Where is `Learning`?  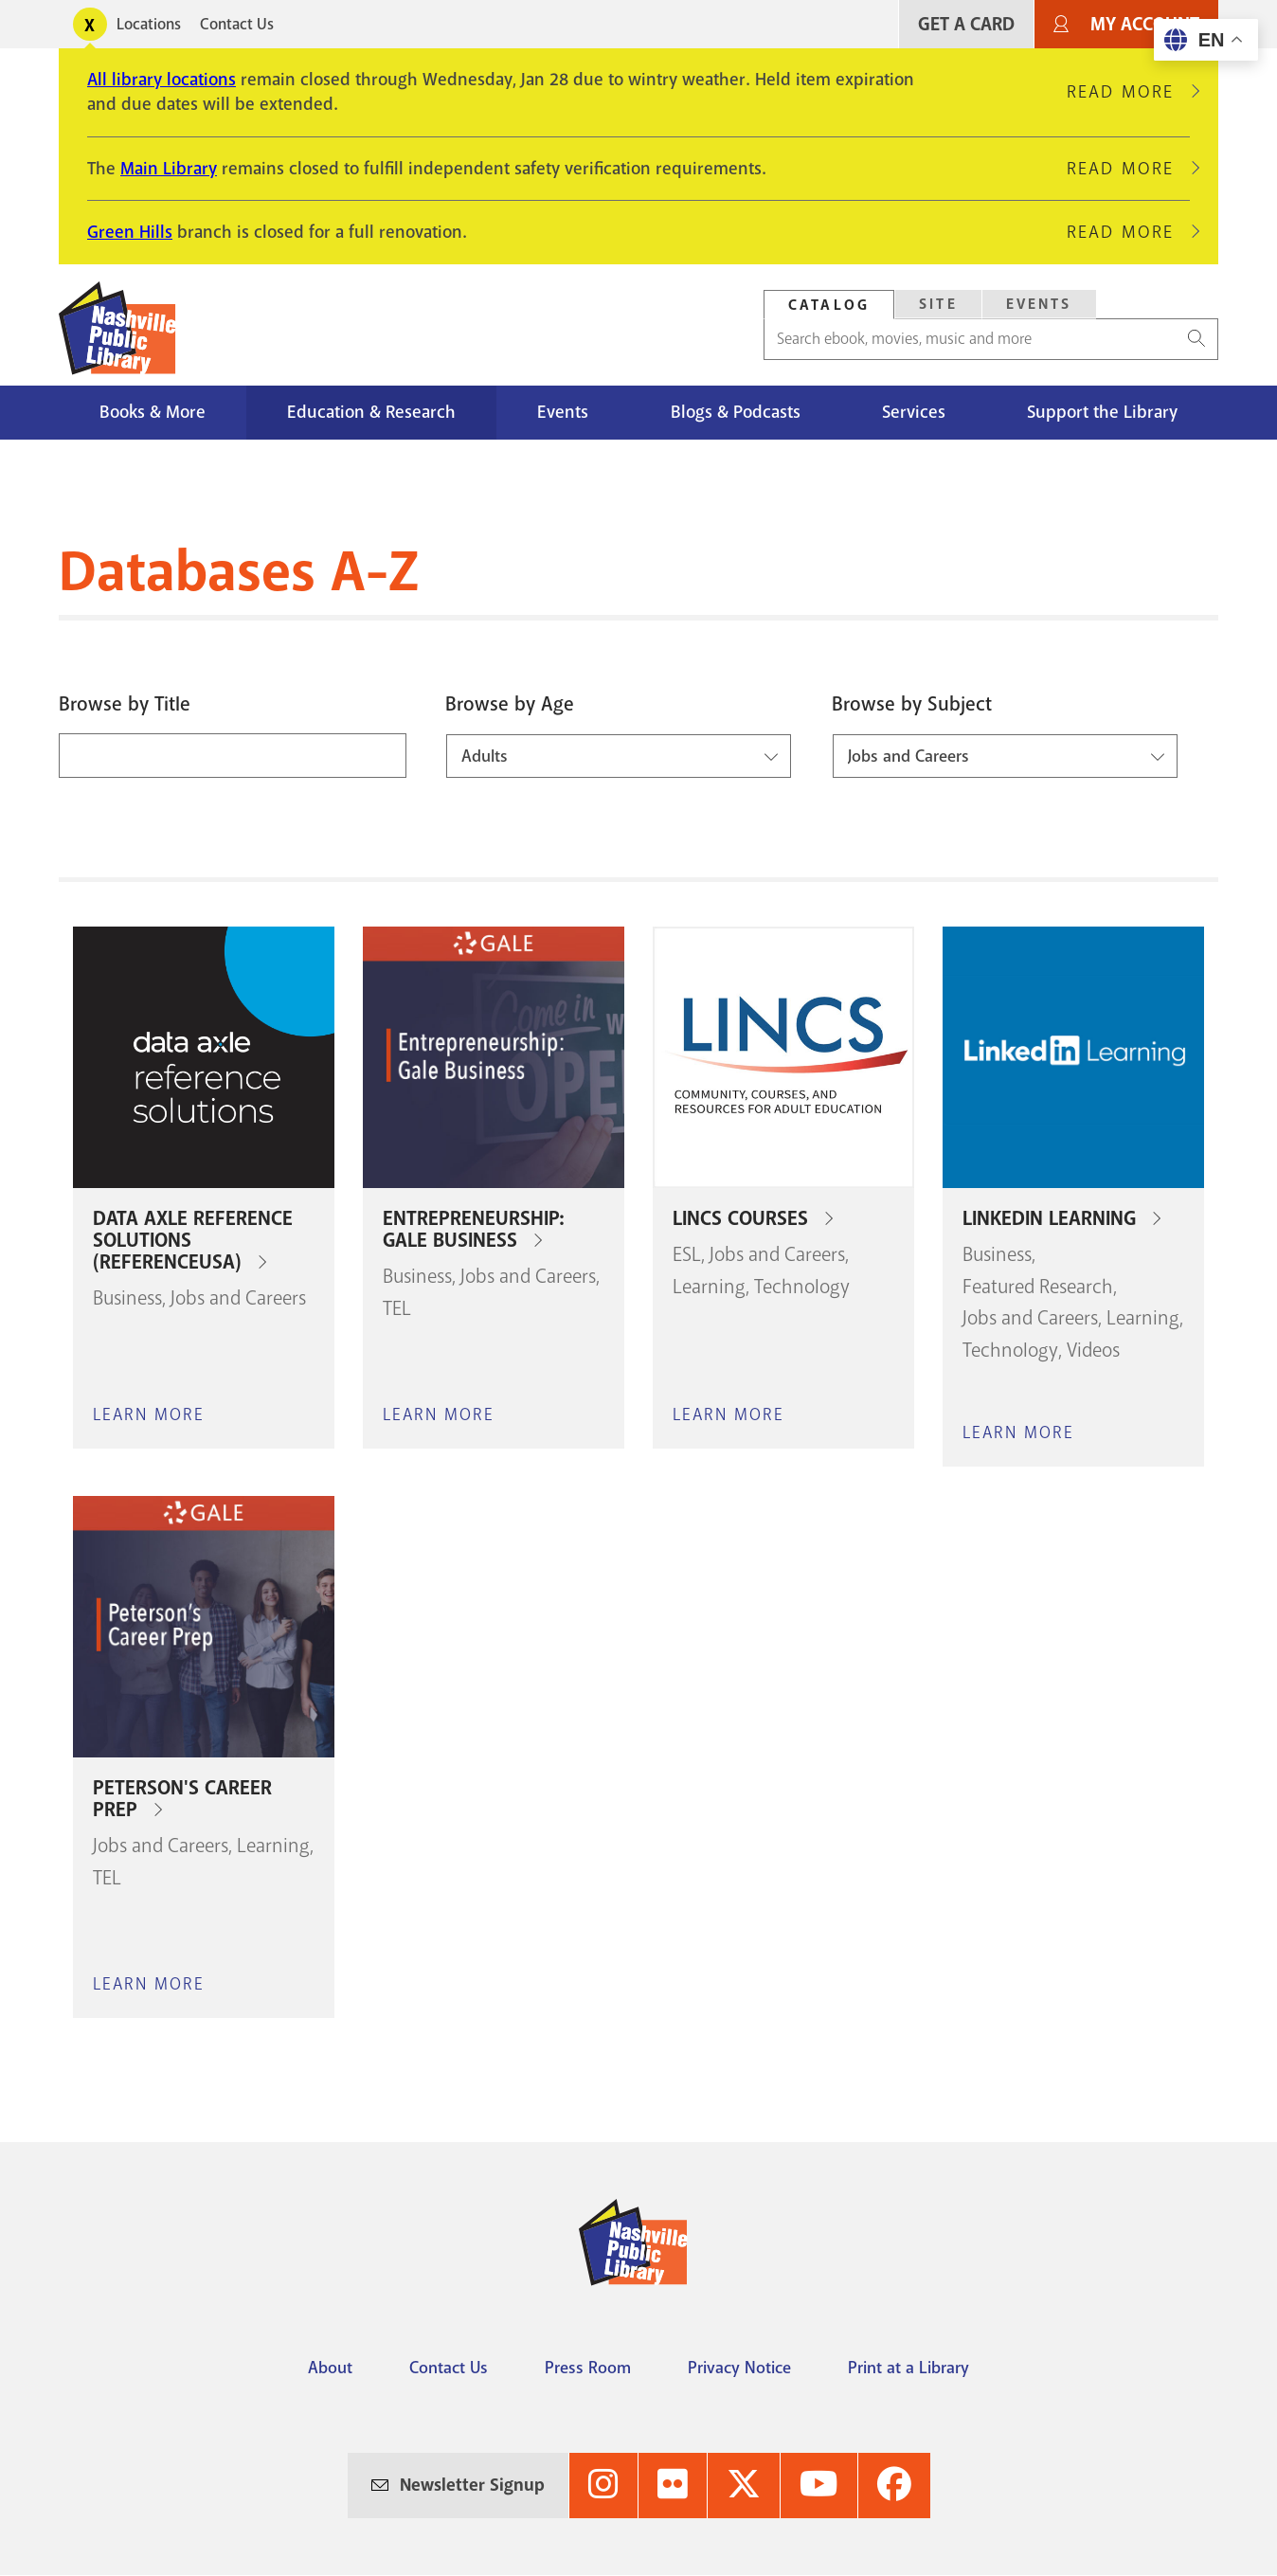 Learning is located at coordinates (709, 1286).